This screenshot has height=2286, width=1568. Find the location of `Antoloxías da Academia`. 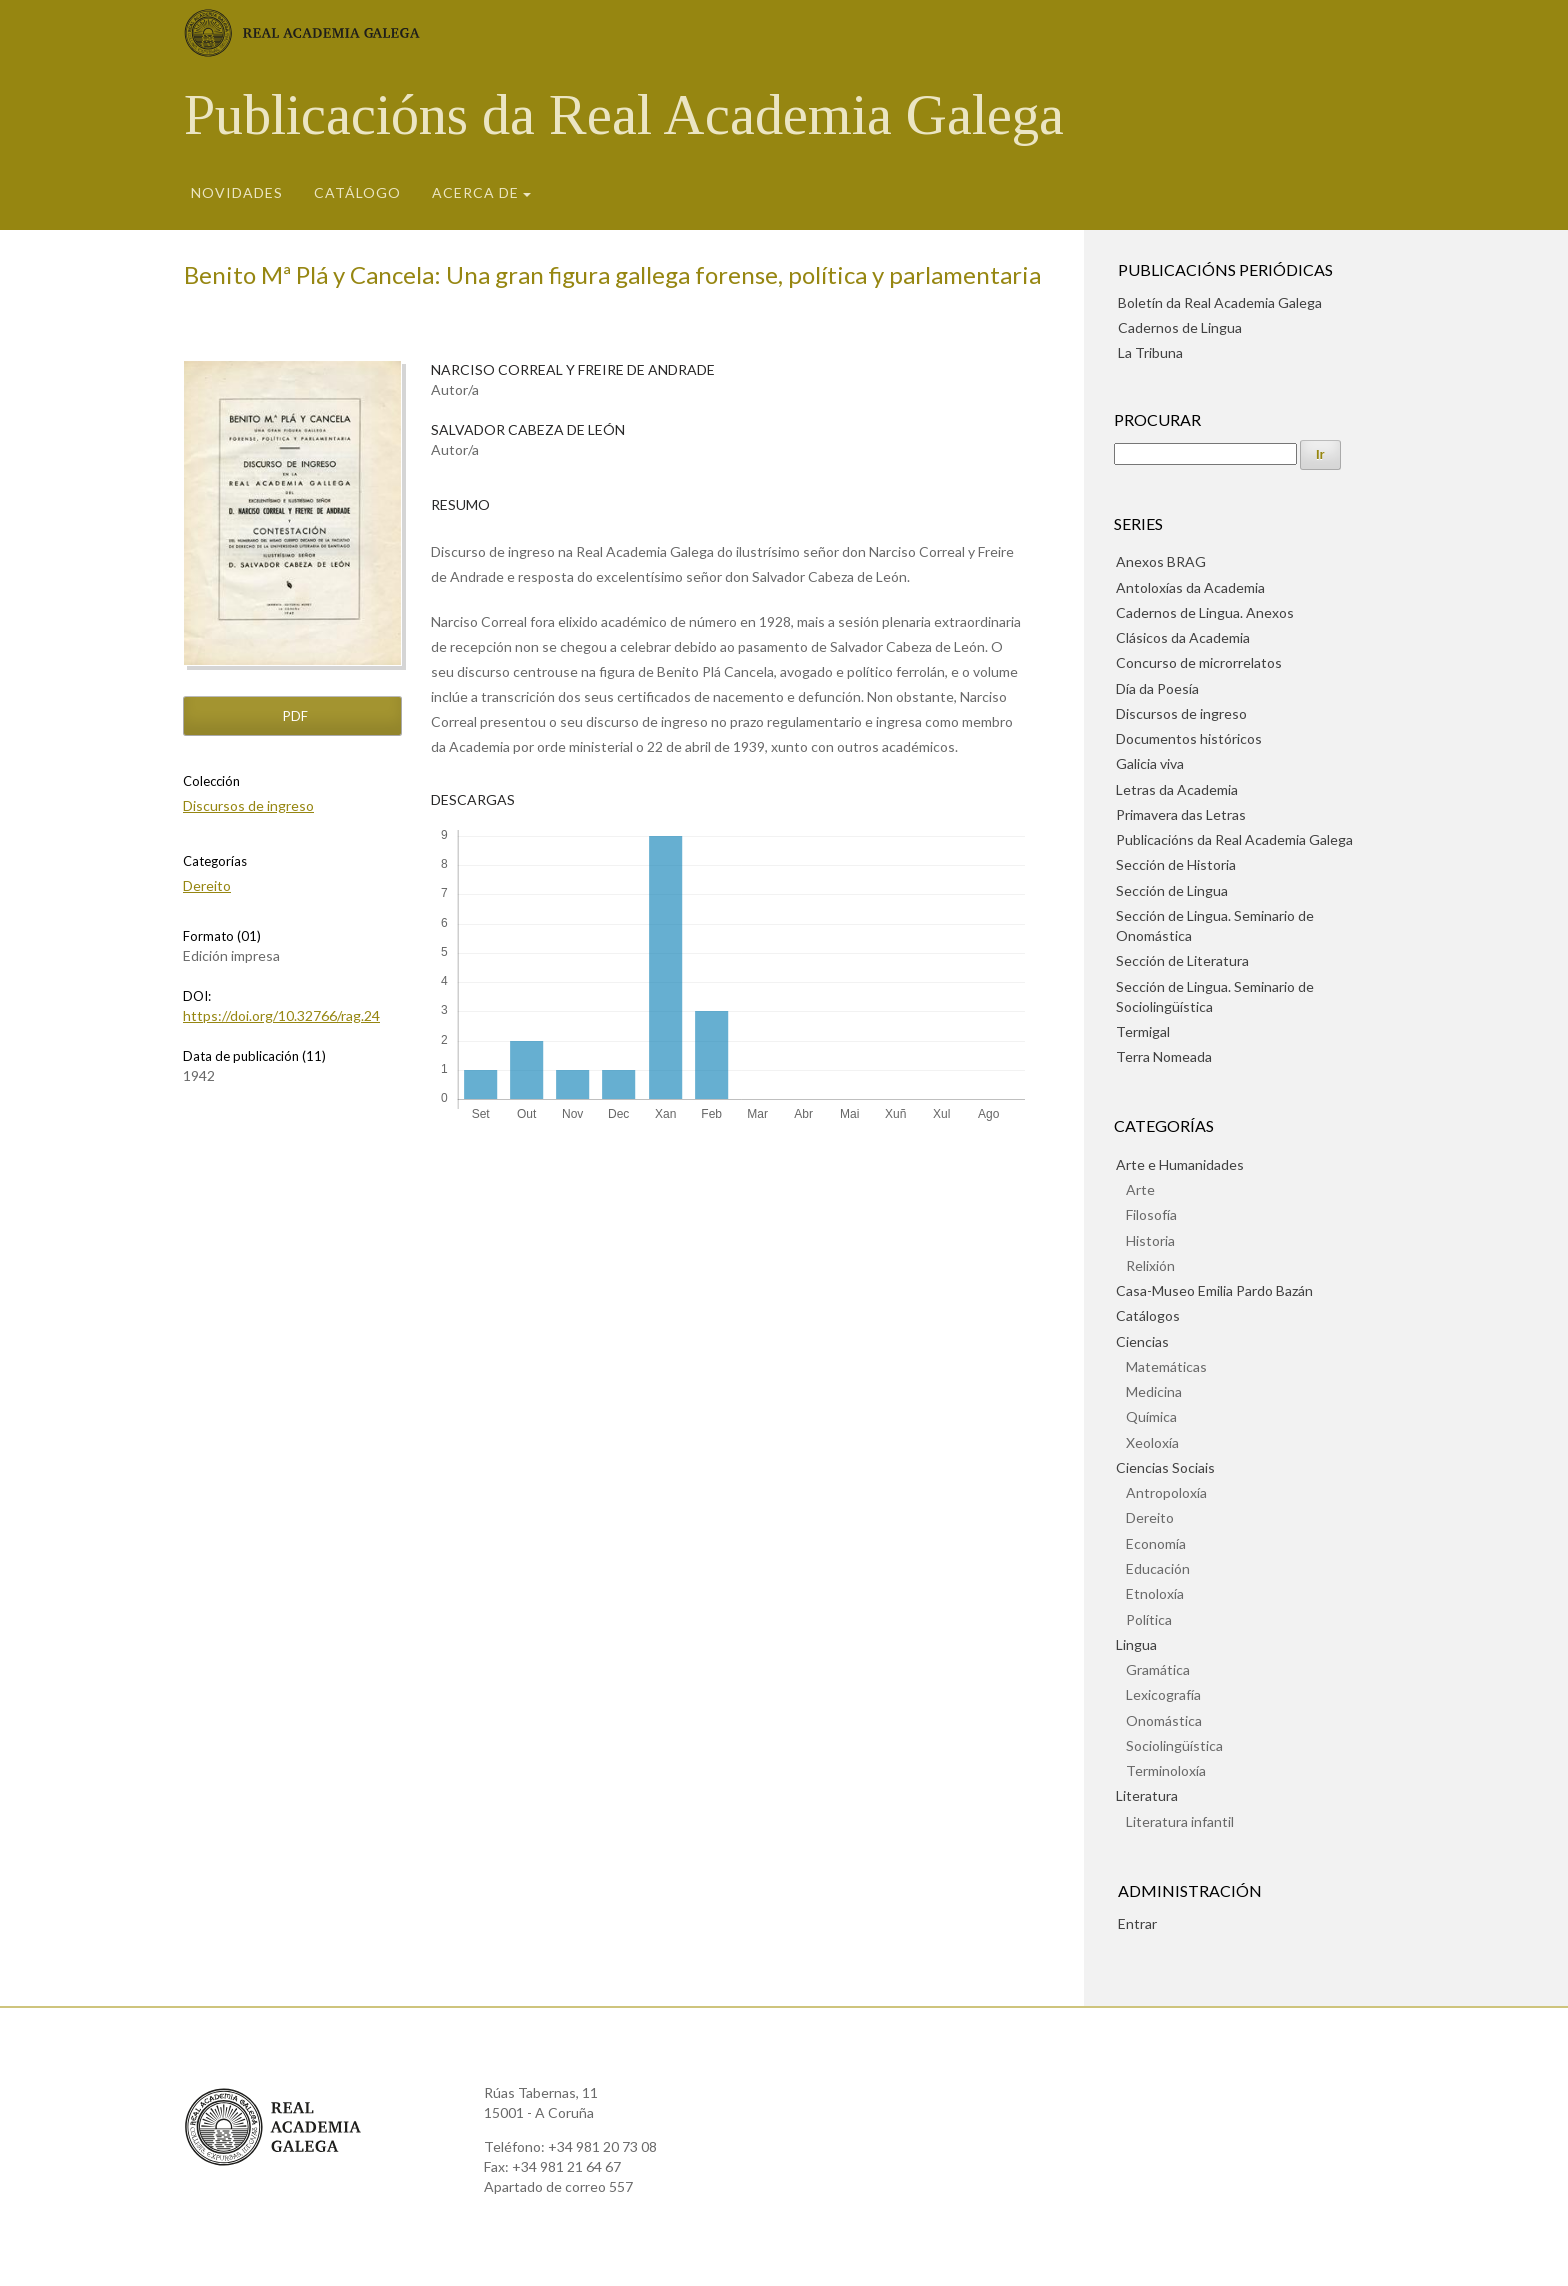

Antoloxías da Academia is located at coordinates (1190, 587).